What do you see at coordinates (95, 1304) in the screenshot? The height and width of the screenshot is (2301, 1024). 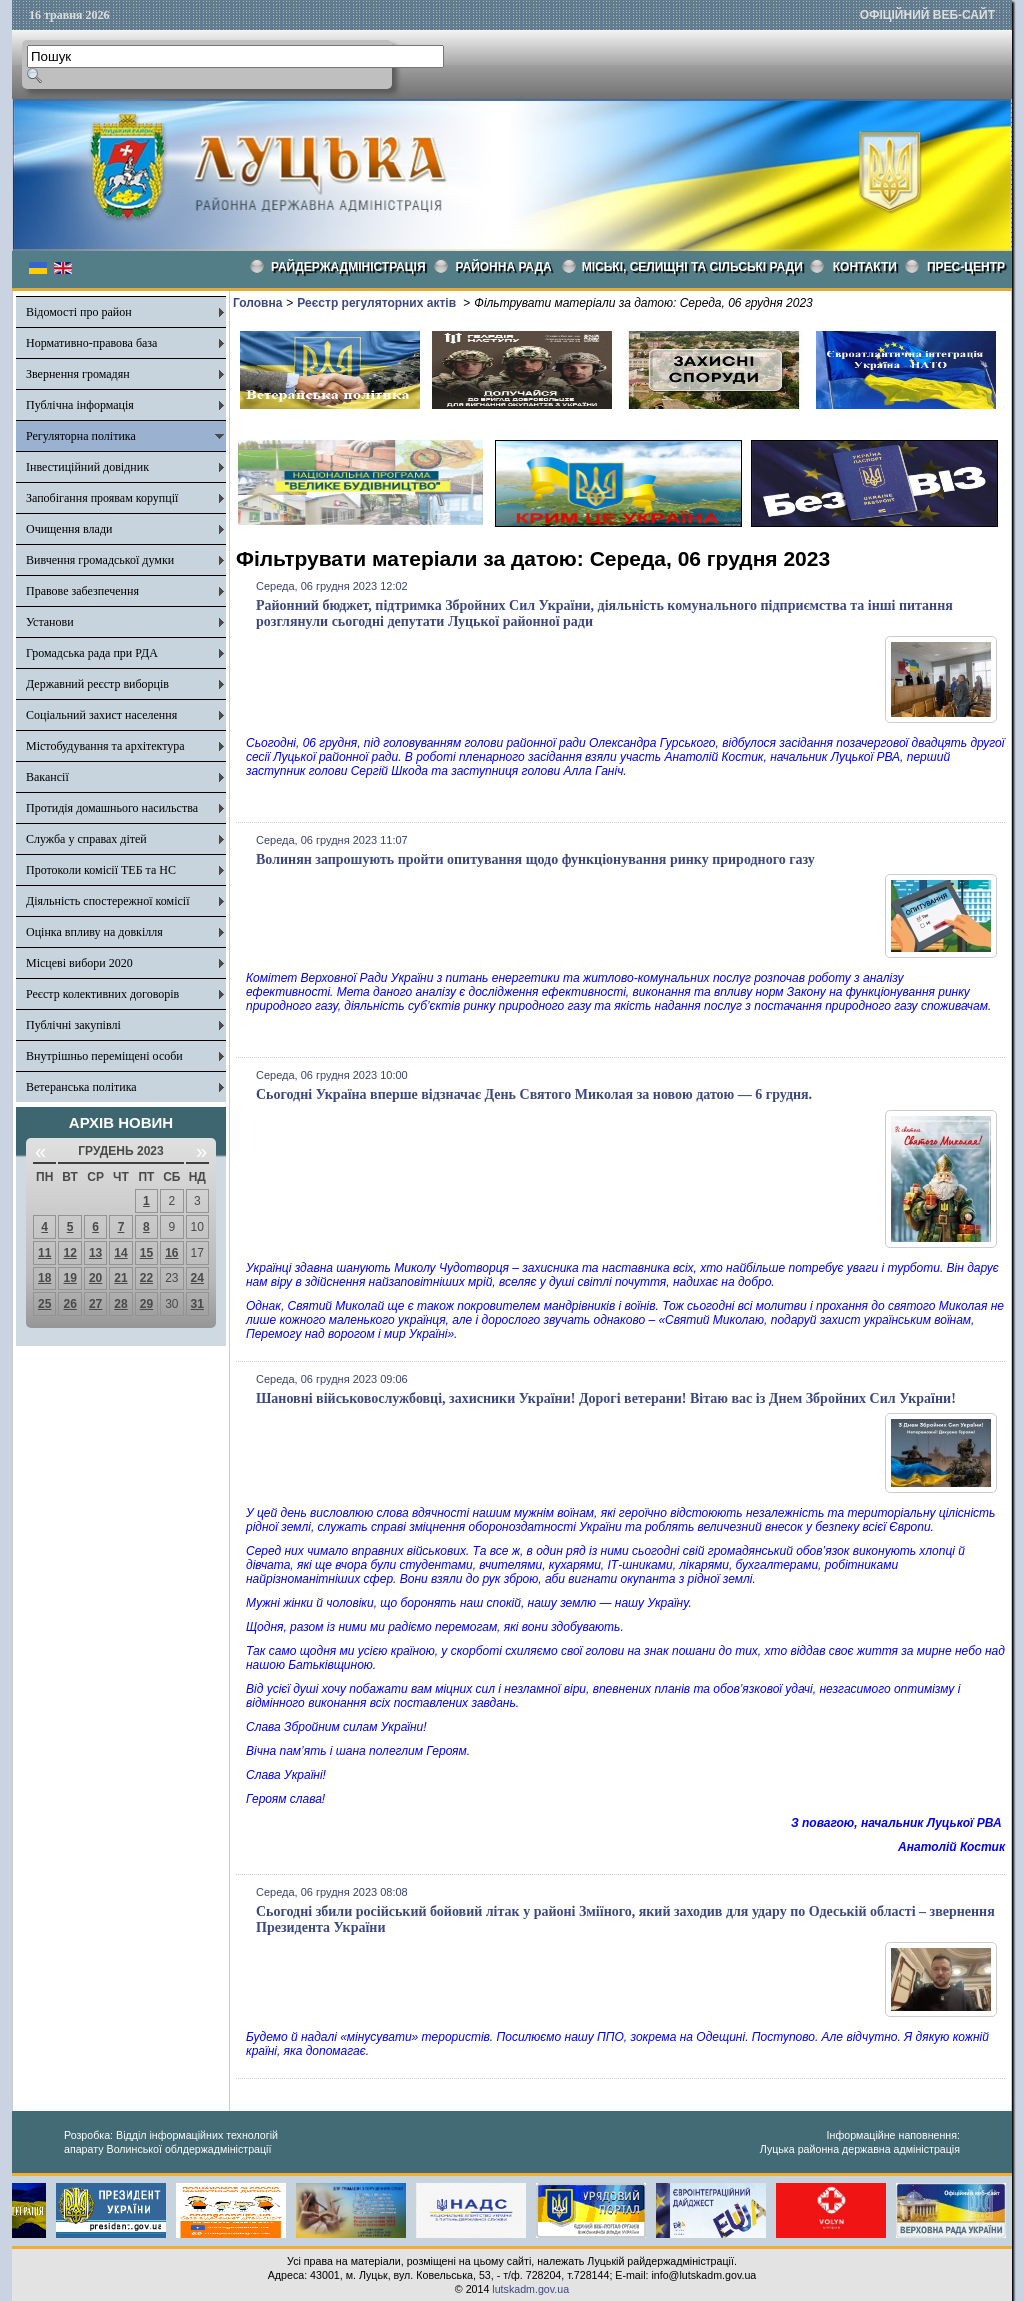 I see `27` at bounding box center [95, 1304].